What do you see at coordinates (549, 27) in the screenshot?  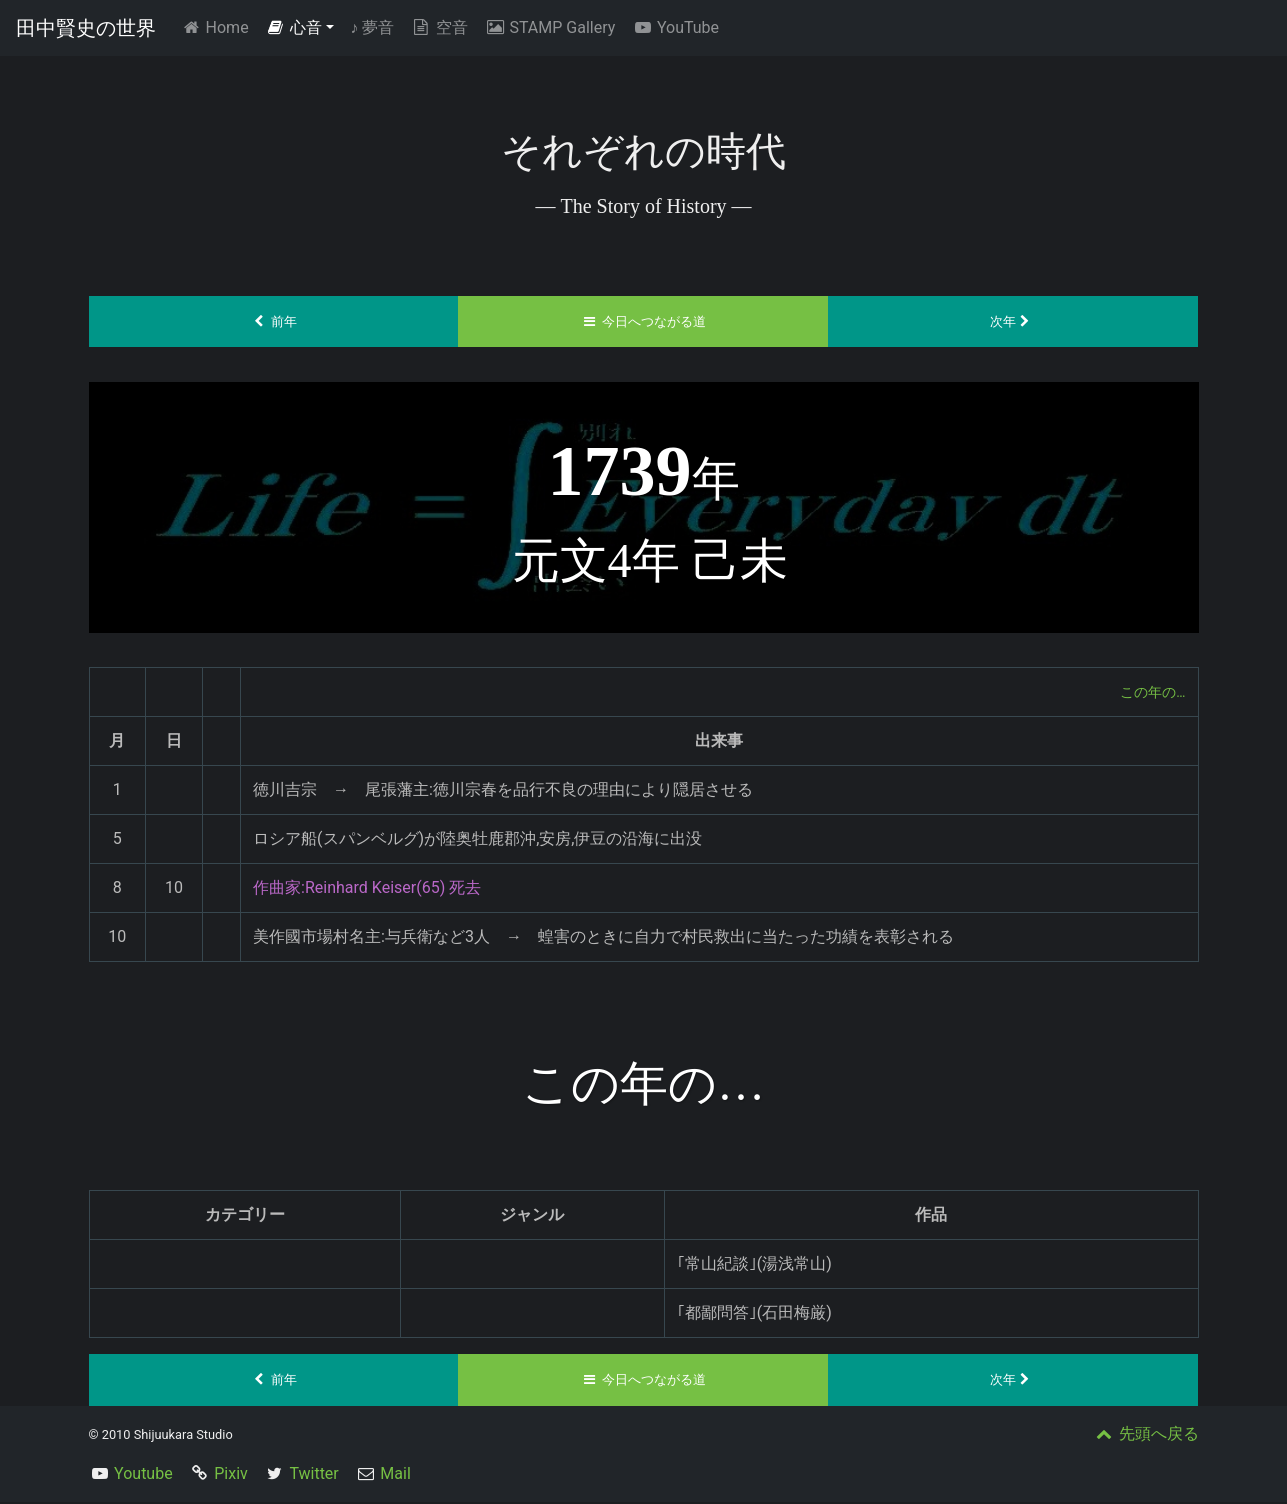 I see `STAMP Gallery` at bounding box center [549, 27].